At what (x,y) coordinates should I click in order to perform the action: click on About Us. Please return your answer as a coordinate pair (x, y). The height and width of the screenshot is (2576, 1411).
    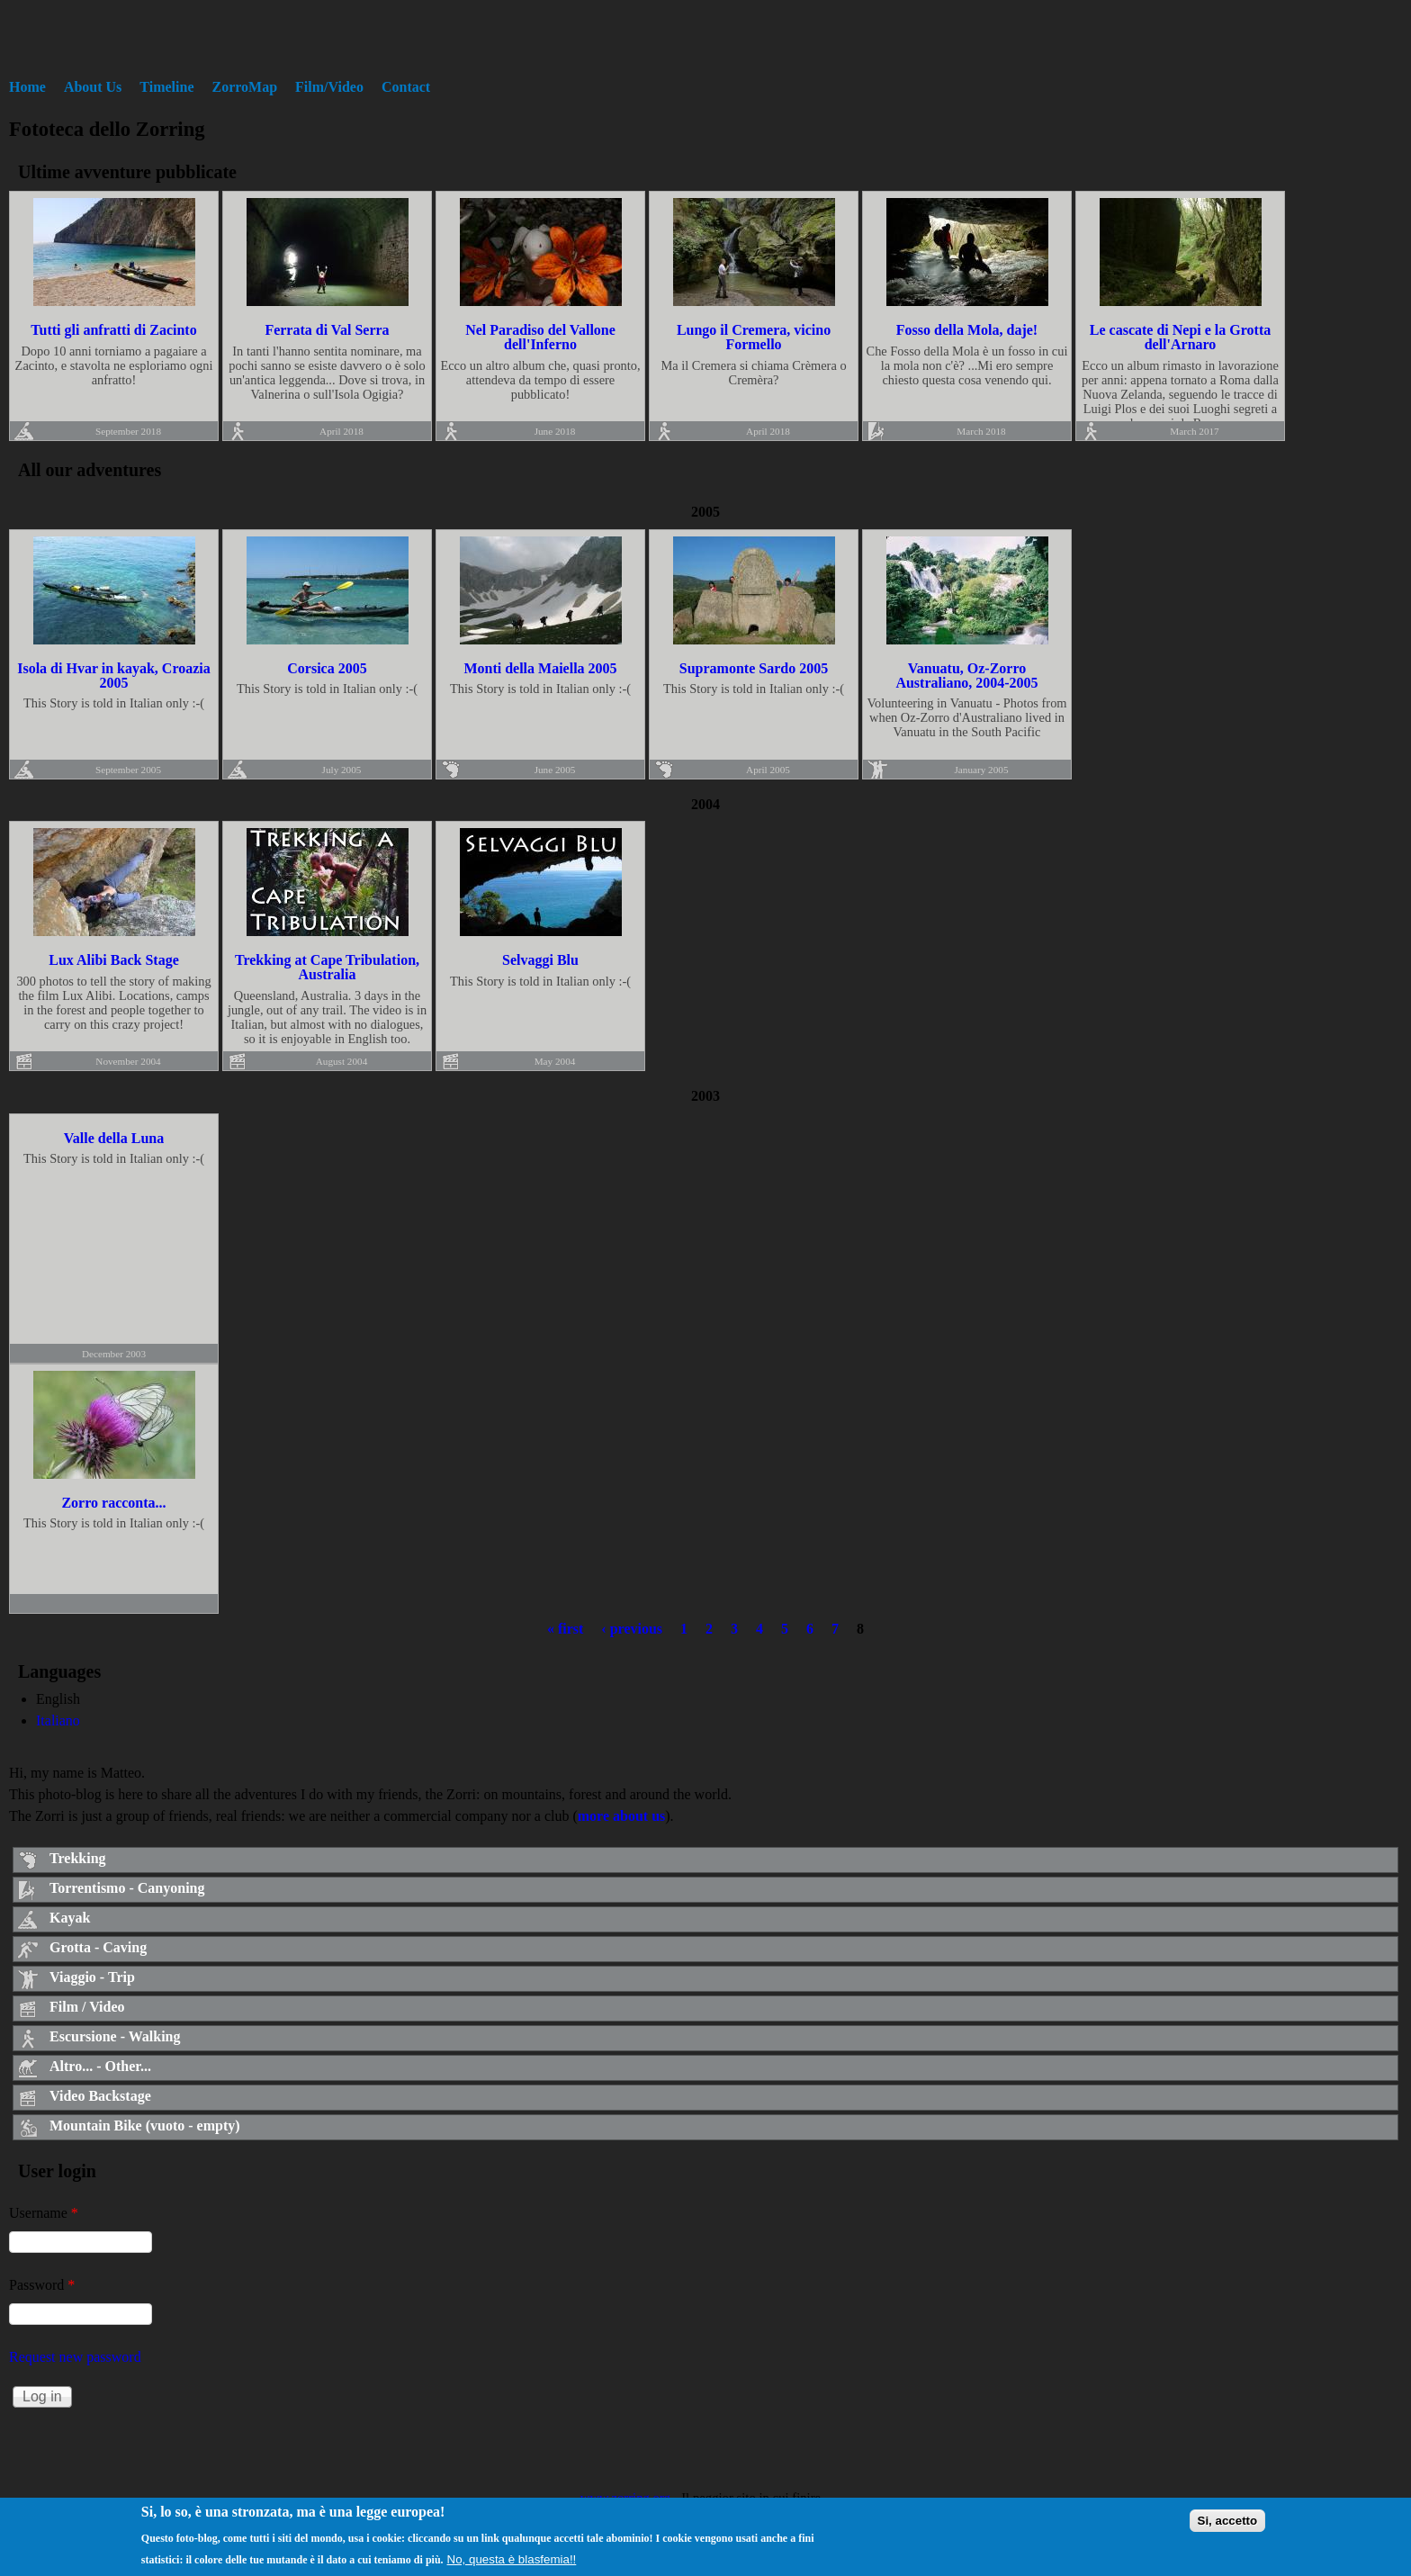
    Looking at the image, I should click on (92, 87).